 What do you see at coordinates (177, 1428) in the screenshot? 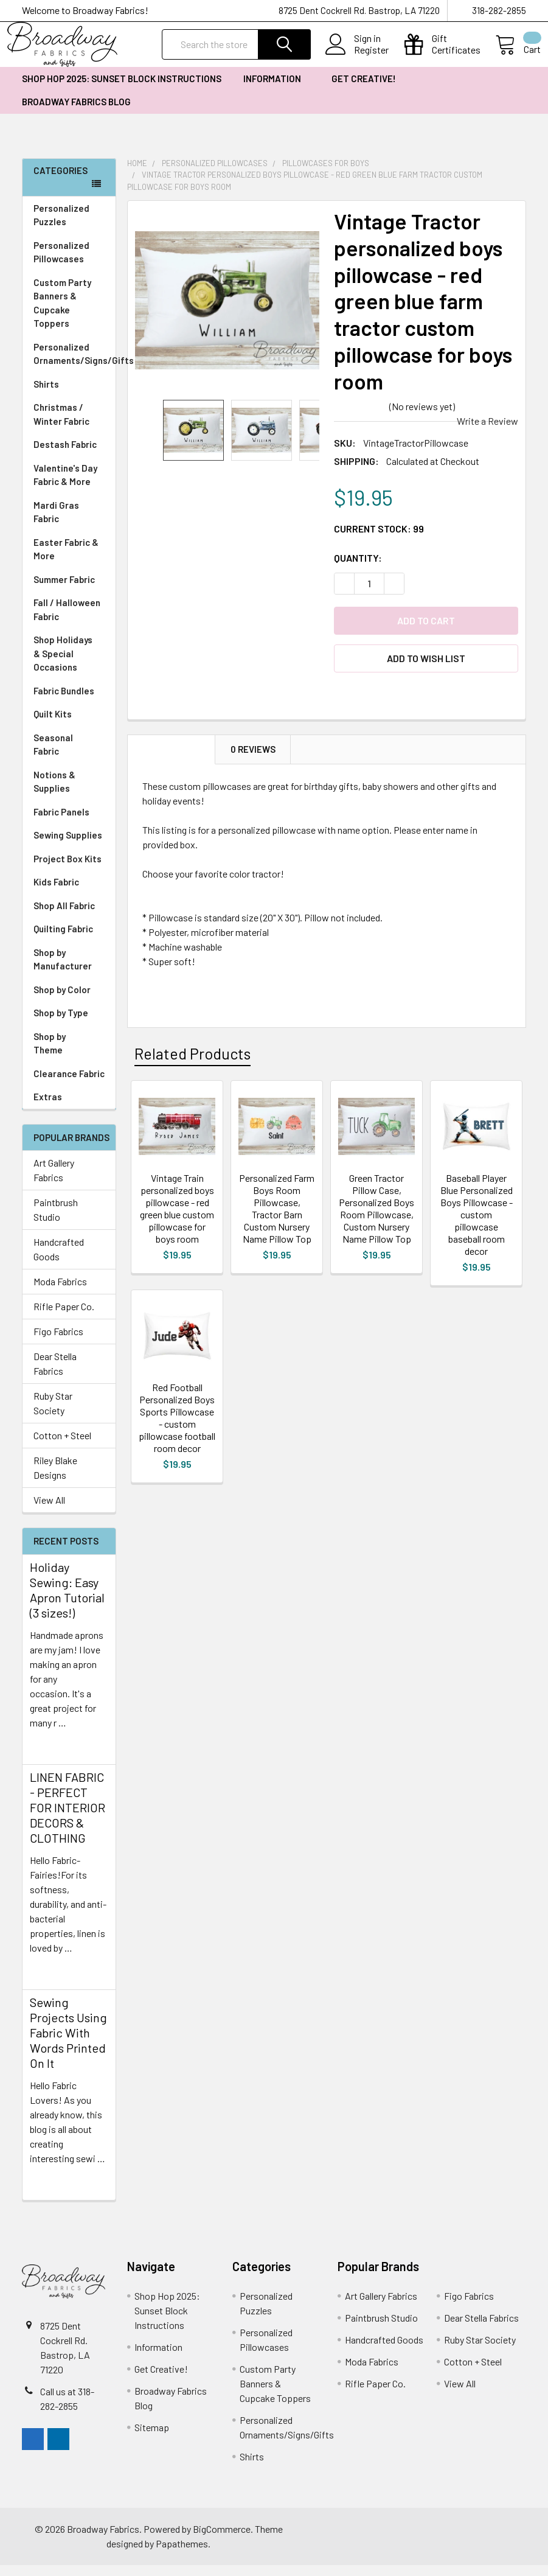
I see `Red Football Personalized Boys Sports Pillowcase - custom pillowcase football room decor` at bounding box center [177, 1428].